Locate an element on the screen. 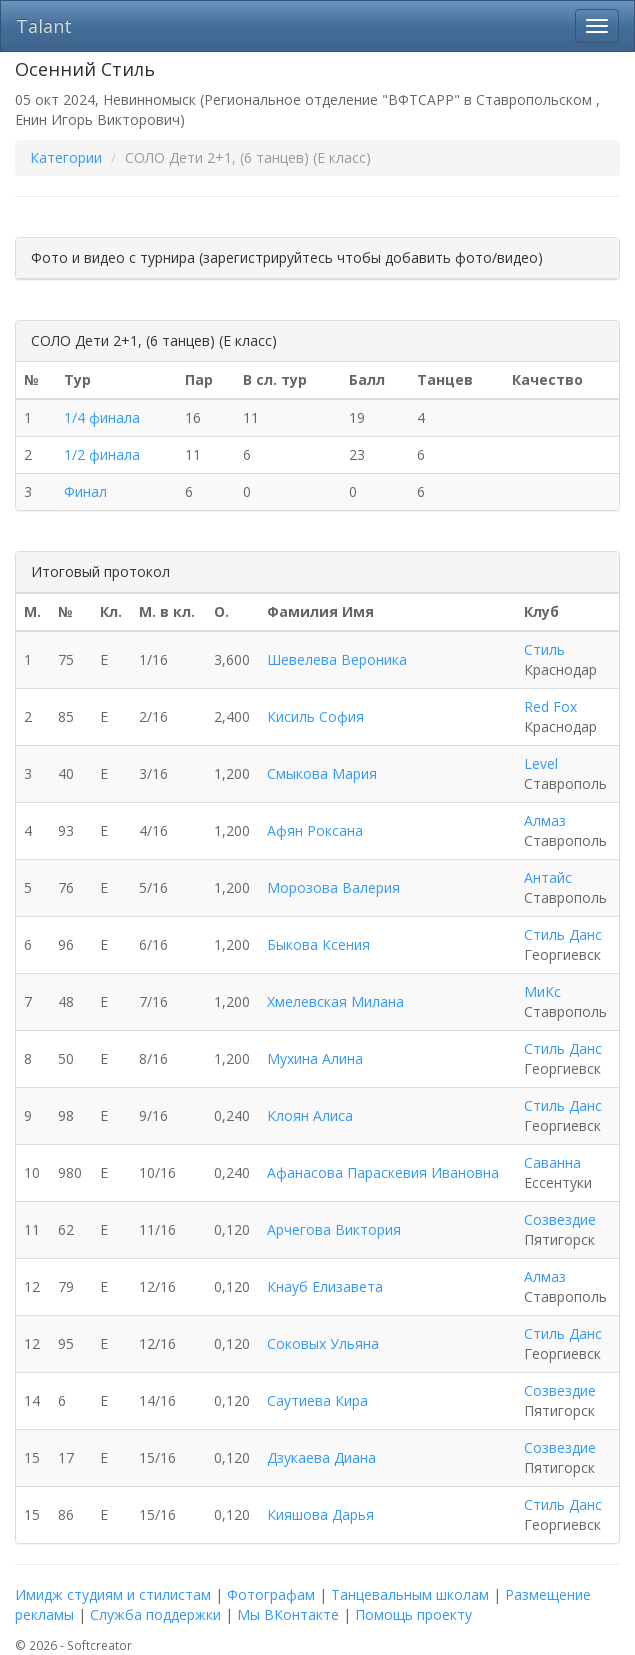 This screenshot has width=635, height=1655. Служба поддержки is located at coordinates (155, 1614).